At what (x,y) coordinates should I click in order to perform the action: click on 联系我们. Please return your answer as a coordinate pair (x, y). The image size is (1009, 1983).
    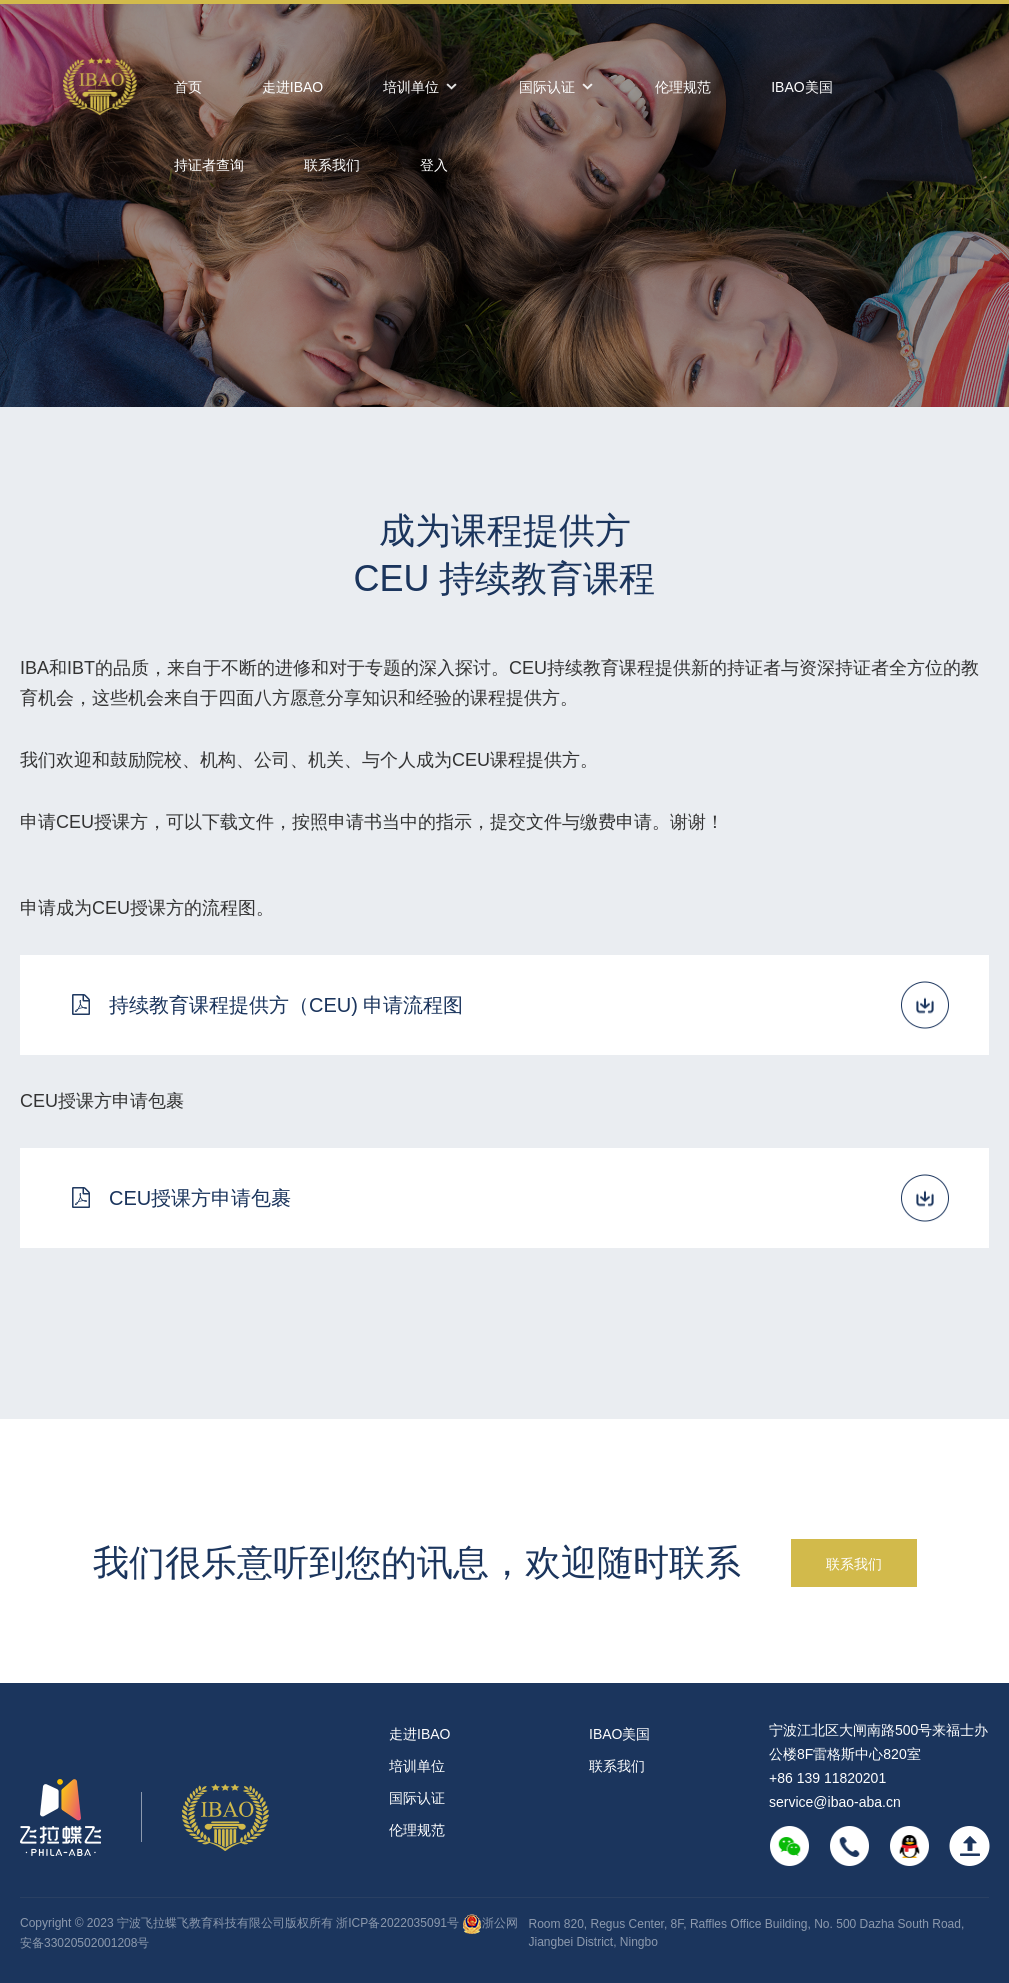
    Looking at the image, I should click on (332, 165).